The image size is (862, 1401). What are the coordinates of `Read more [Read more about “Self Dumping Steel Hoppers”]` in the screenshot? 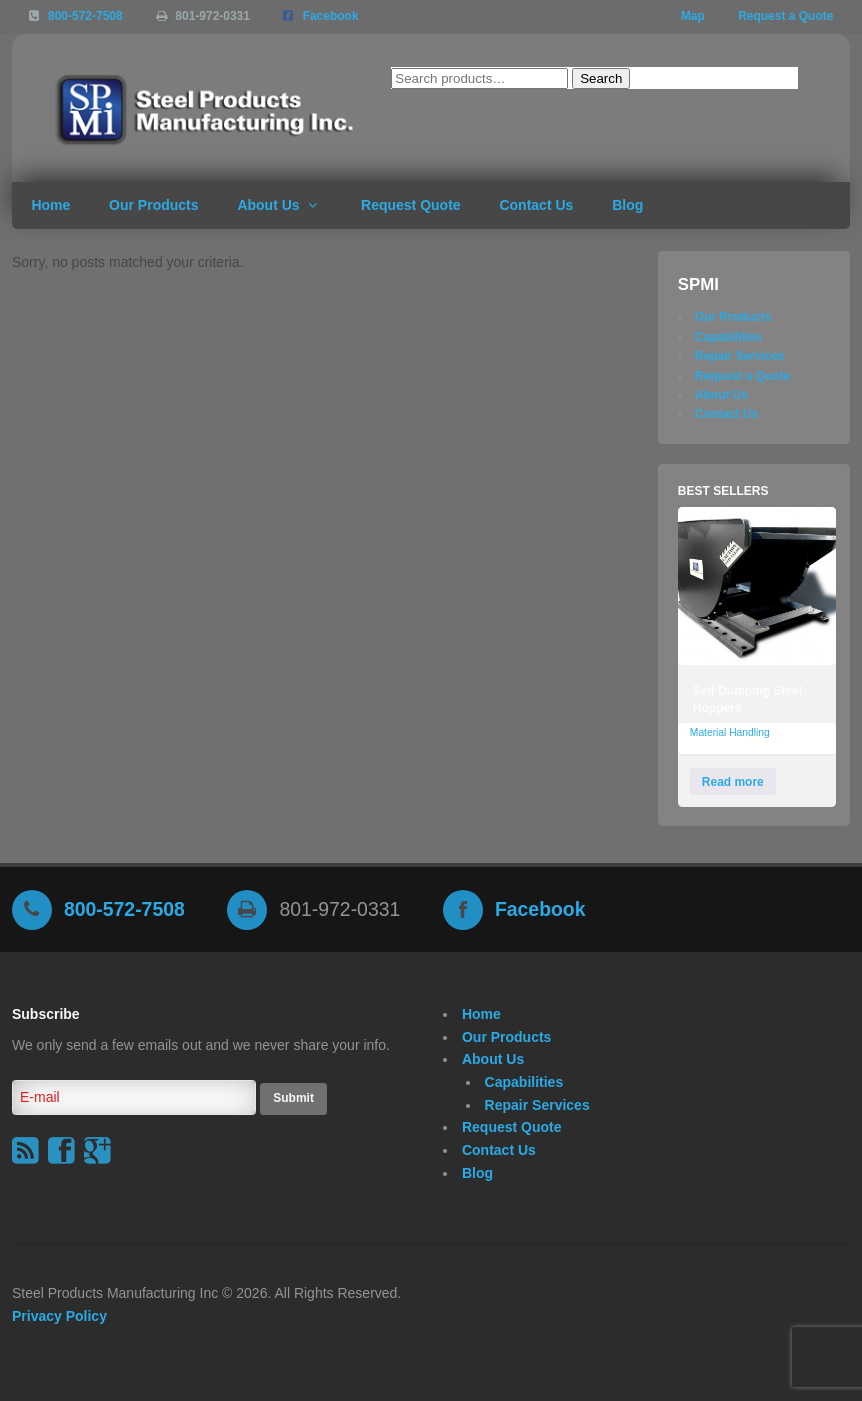 It's located at (733, 782).